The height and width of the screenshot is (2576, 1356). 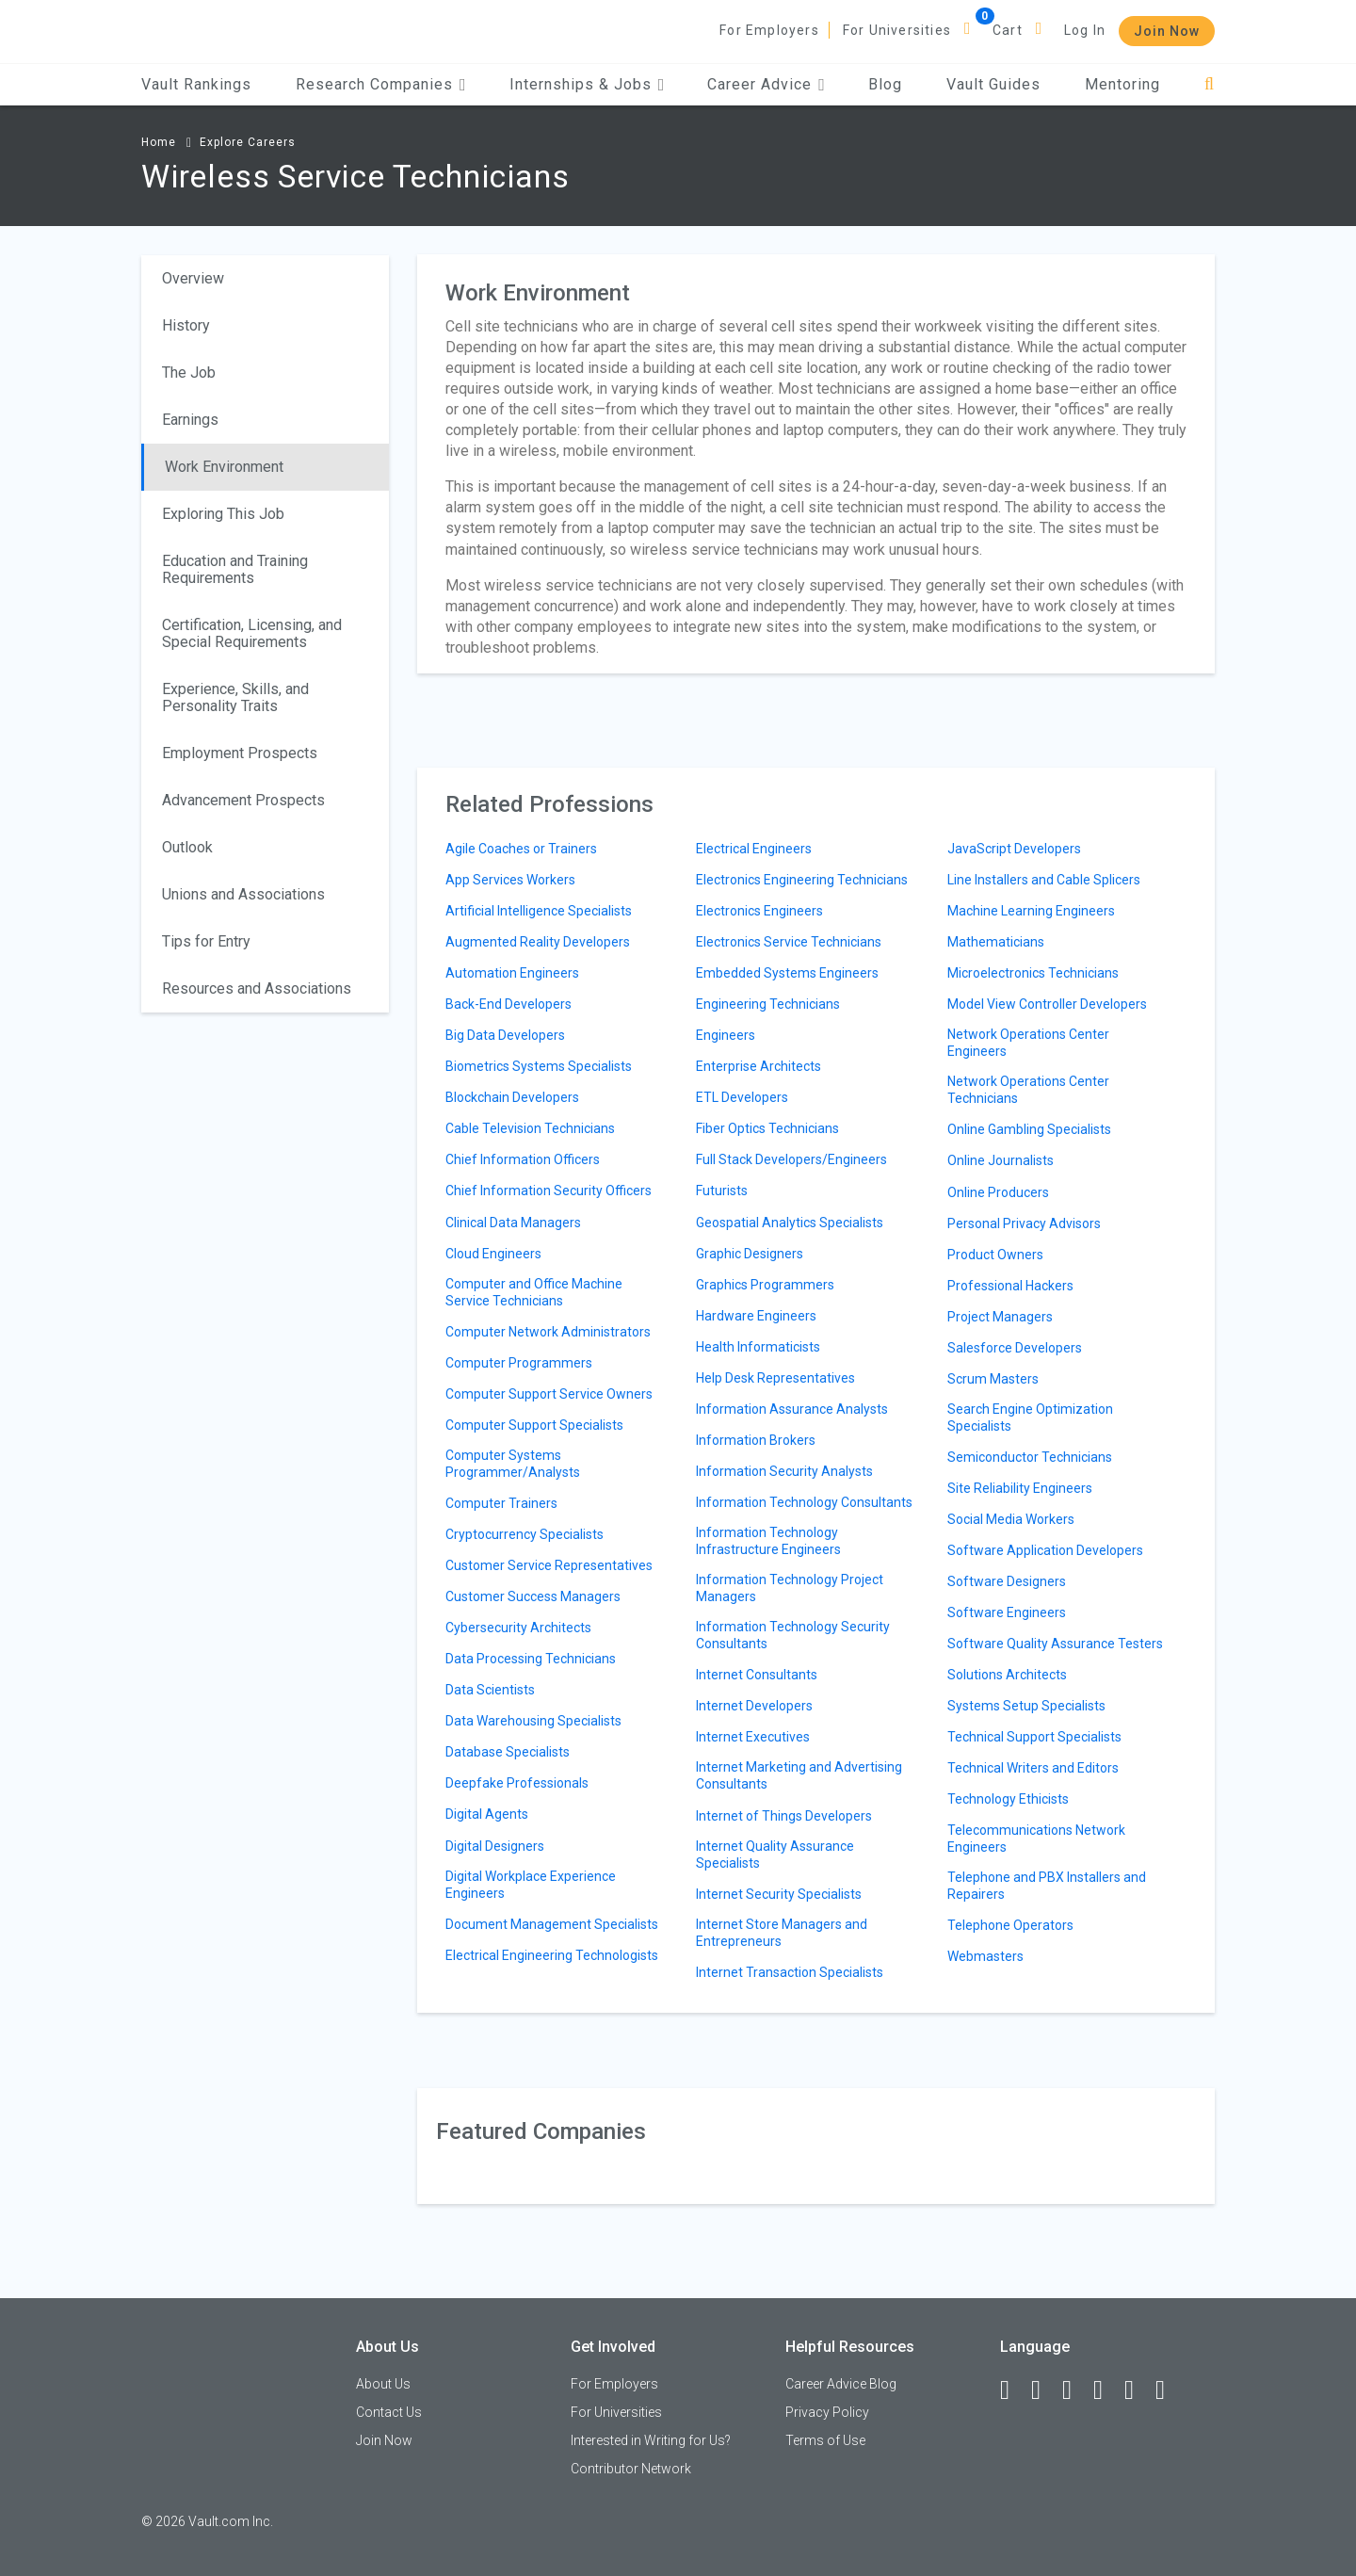 What do you see at coordinates (775, 1377) in the screenshot?
I see `Help Desk Representatives` at bounding box center [775, 1377].